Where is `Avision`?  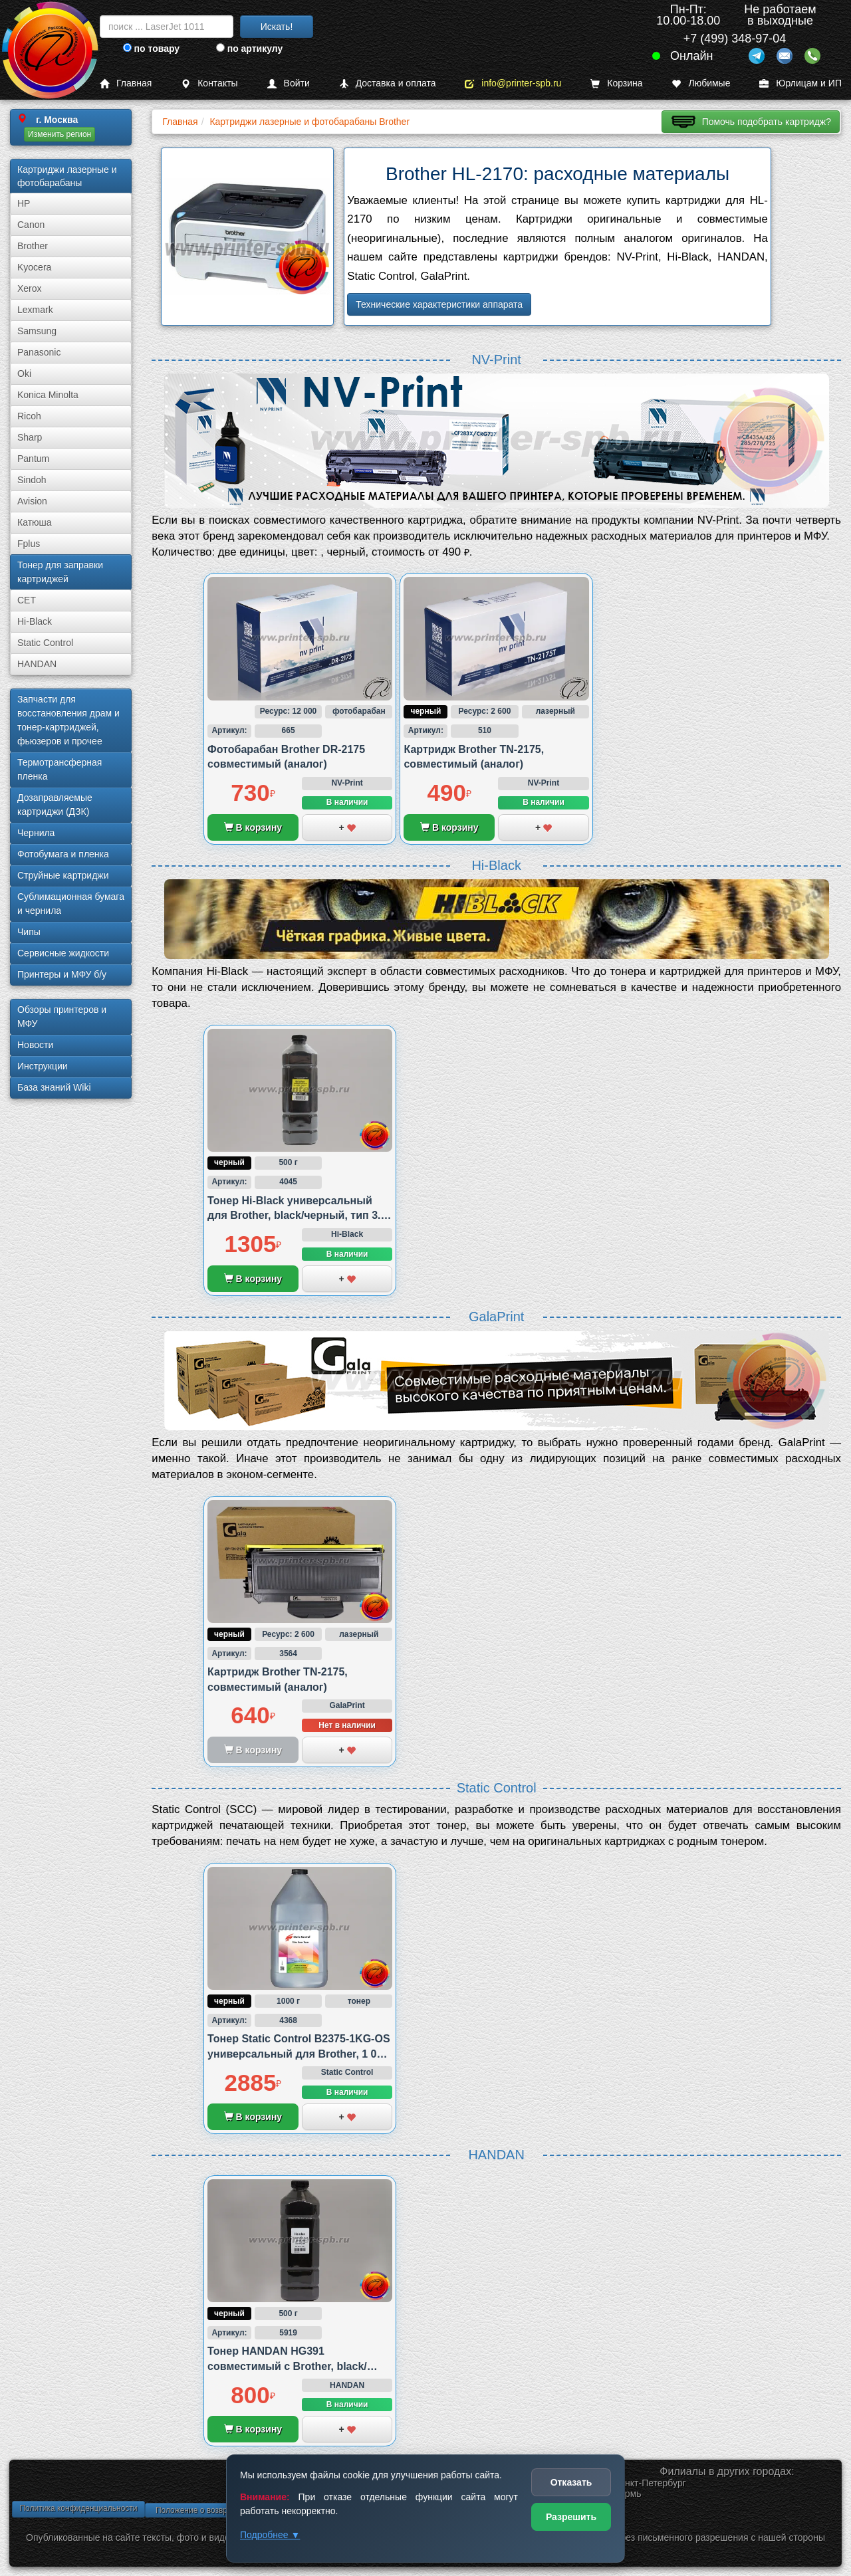 Avision is located at coordinates (32, 501).